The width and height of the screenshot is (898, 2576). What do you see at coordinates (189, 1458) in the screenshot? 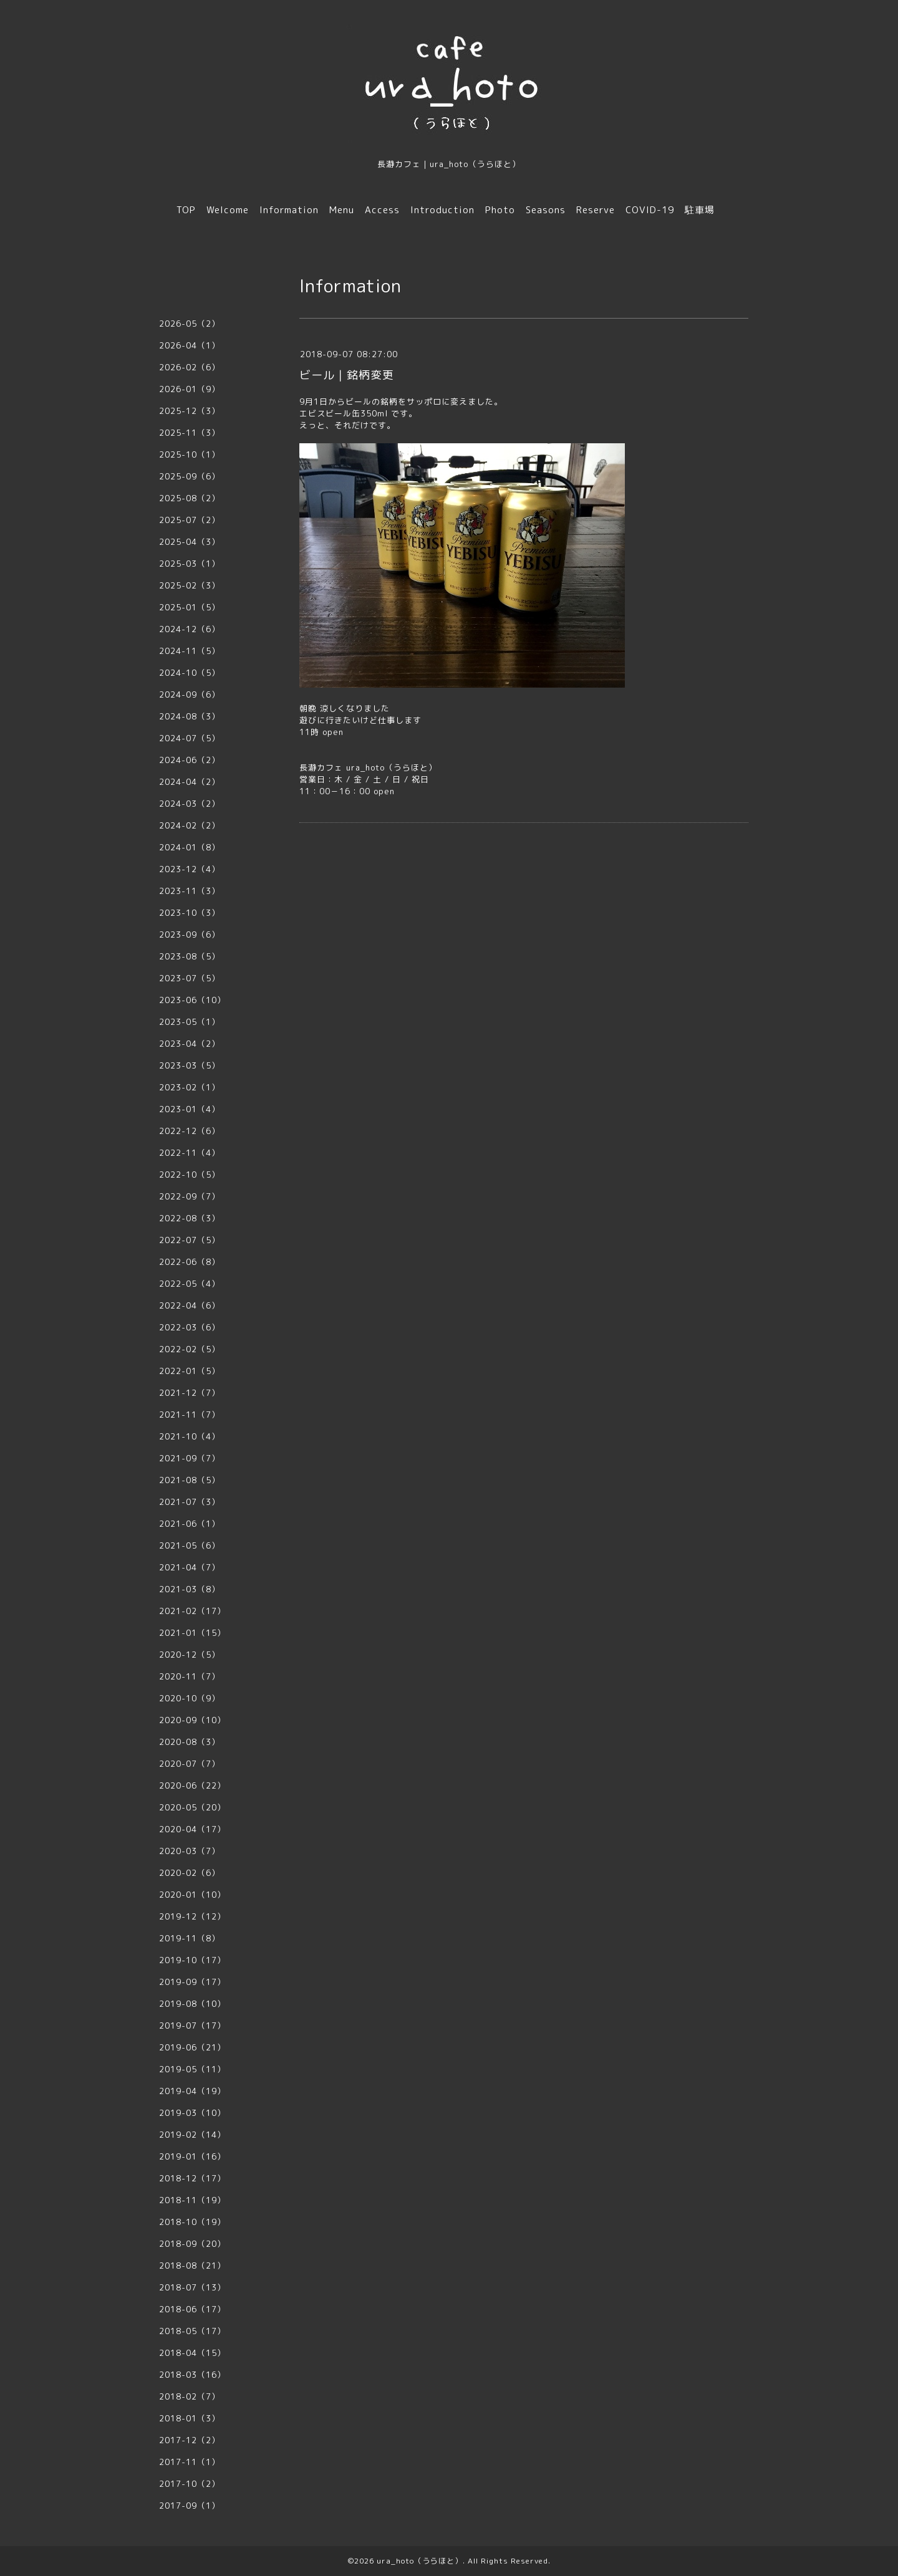
I see `2021-09（7）` at bounding box center [189, 1458].